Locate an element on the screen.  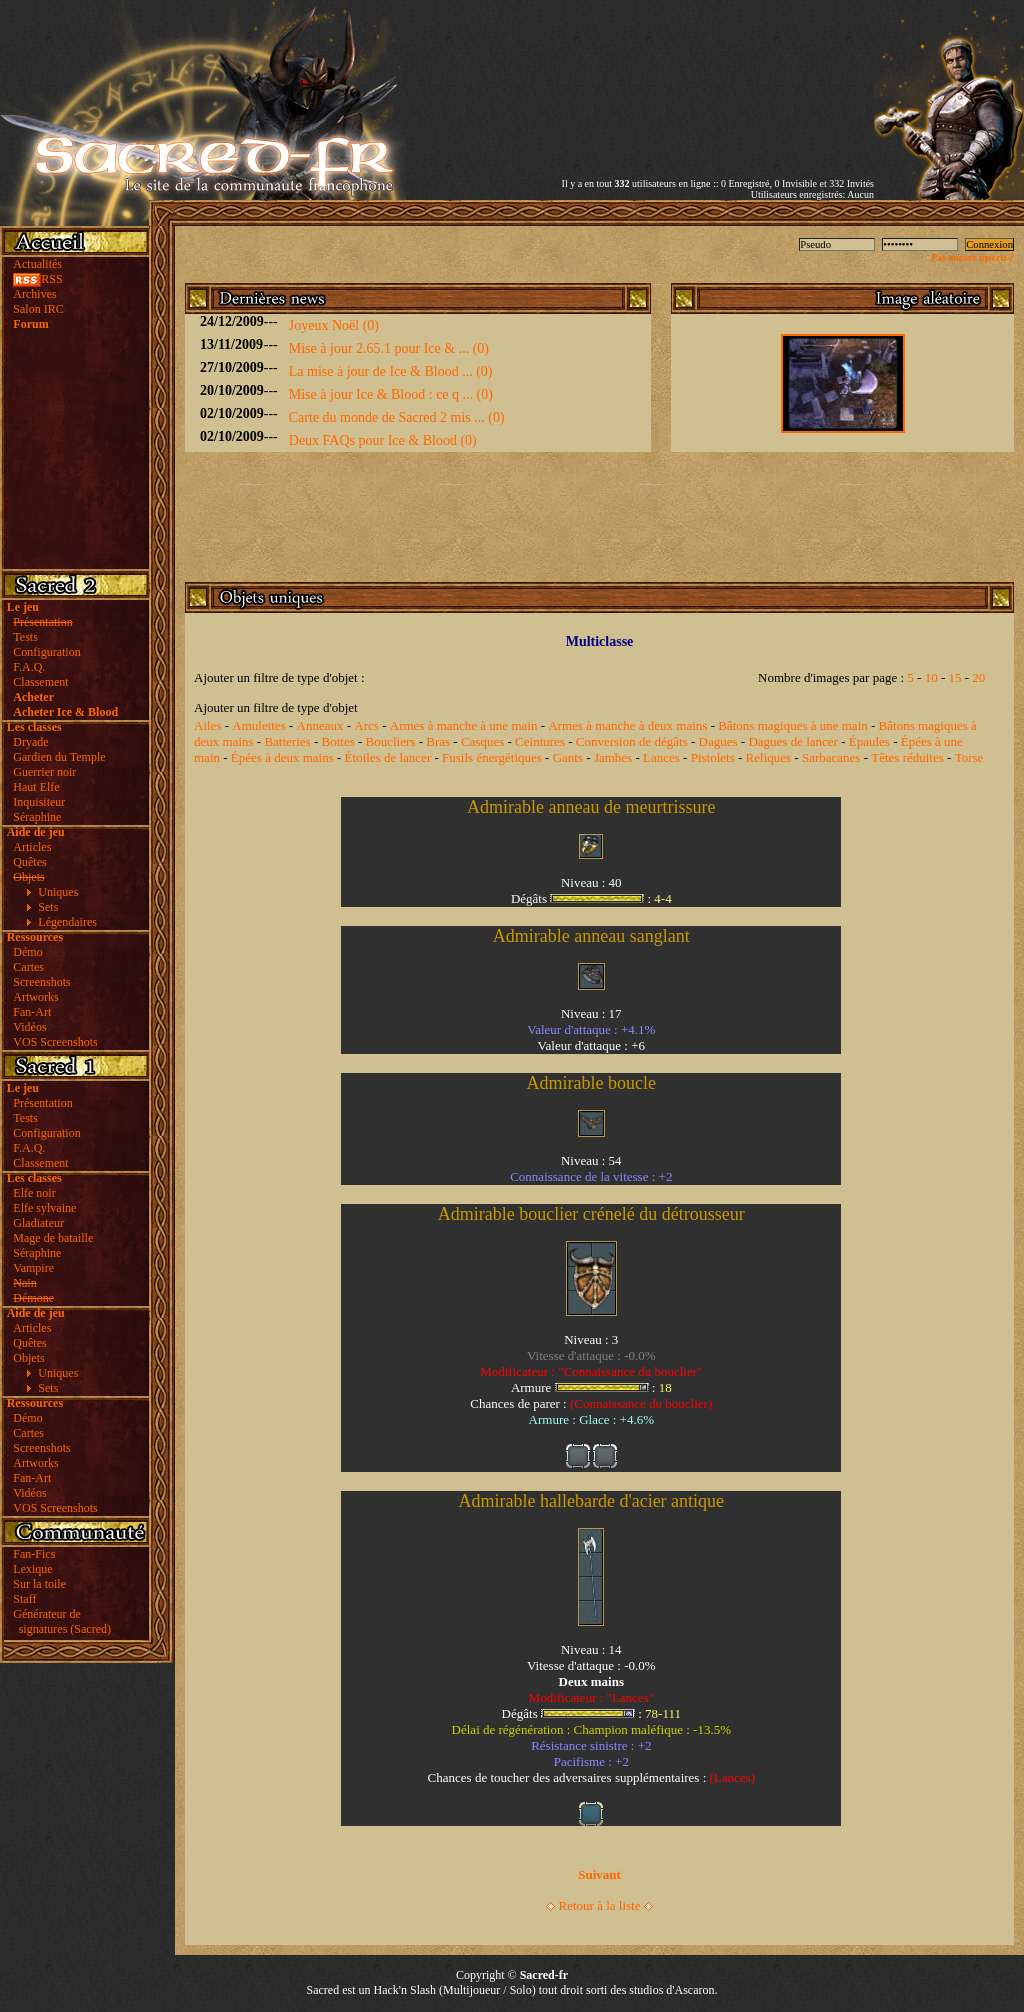
15 is located at coordinates (955, 677).